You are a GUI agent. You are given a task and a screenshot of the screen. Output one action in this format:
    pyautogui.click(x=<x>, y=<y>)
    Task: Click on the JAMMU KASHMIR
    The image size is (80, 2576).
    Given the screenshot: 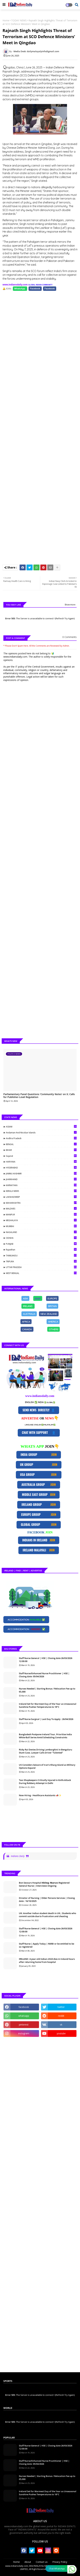 What is the action you would take?
    pyautogui.click(x=41, y=1173)
    